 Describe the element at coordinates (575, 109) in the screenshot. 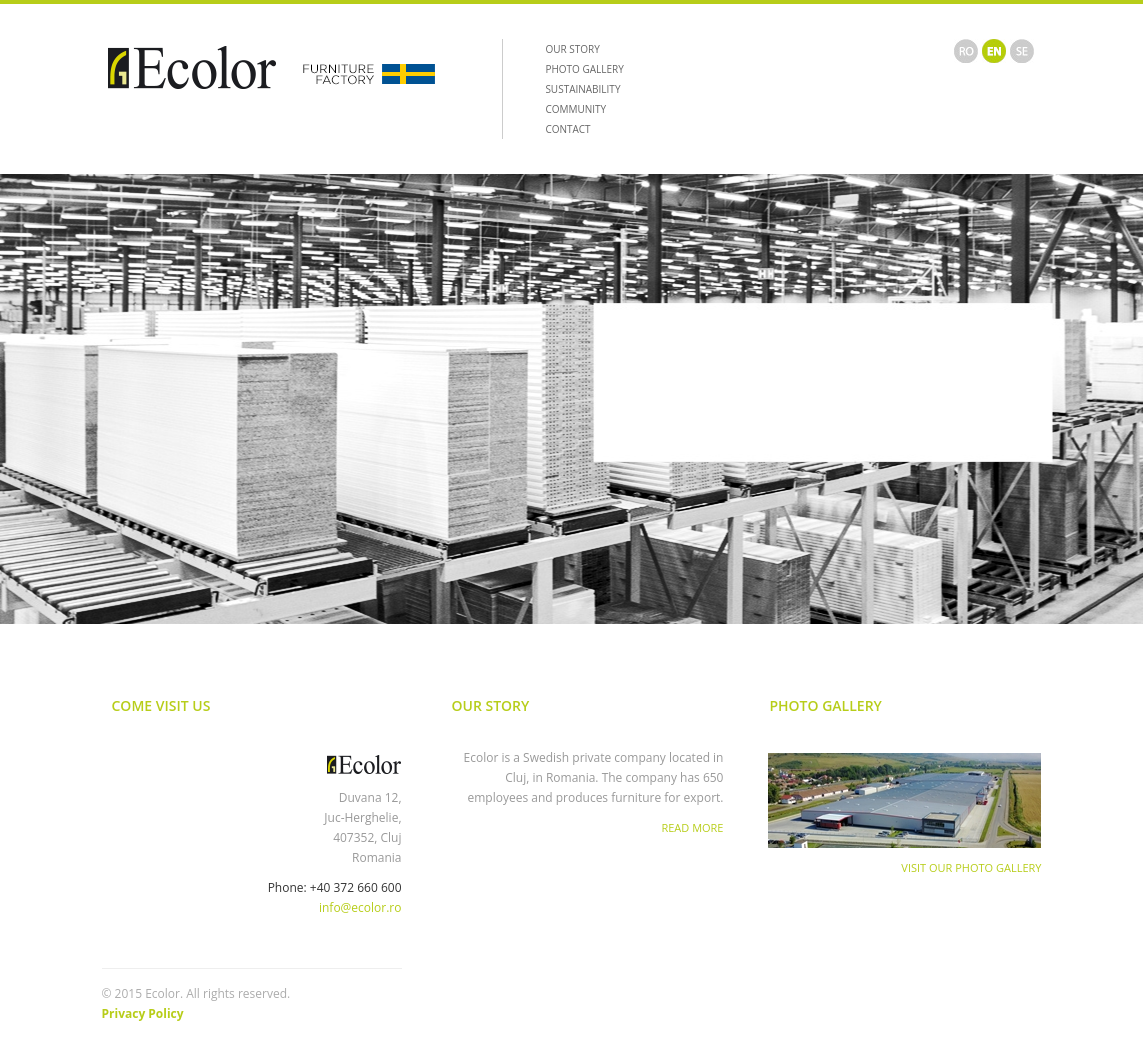

I see `COMMUNITY` at that location.